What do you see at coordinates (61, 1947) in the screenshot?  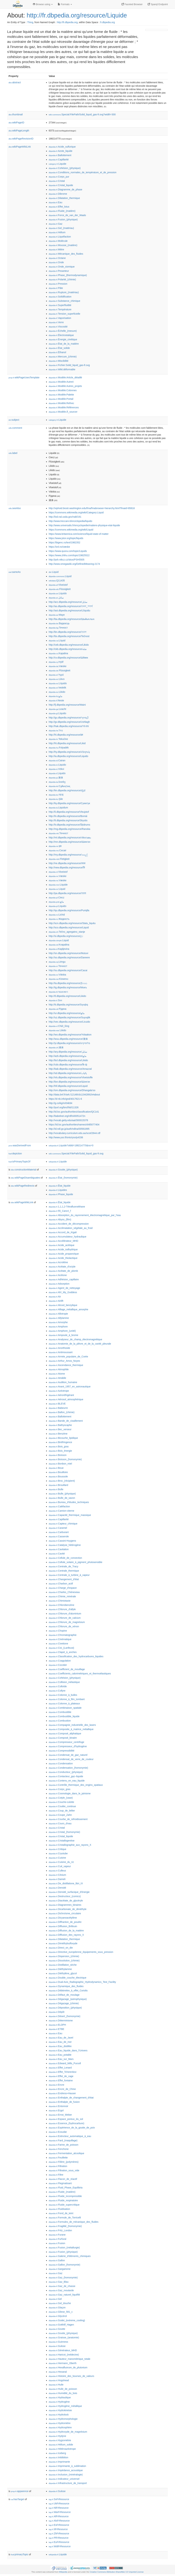 I see `:Direct_on_die` at bounding box center [61, 1947].